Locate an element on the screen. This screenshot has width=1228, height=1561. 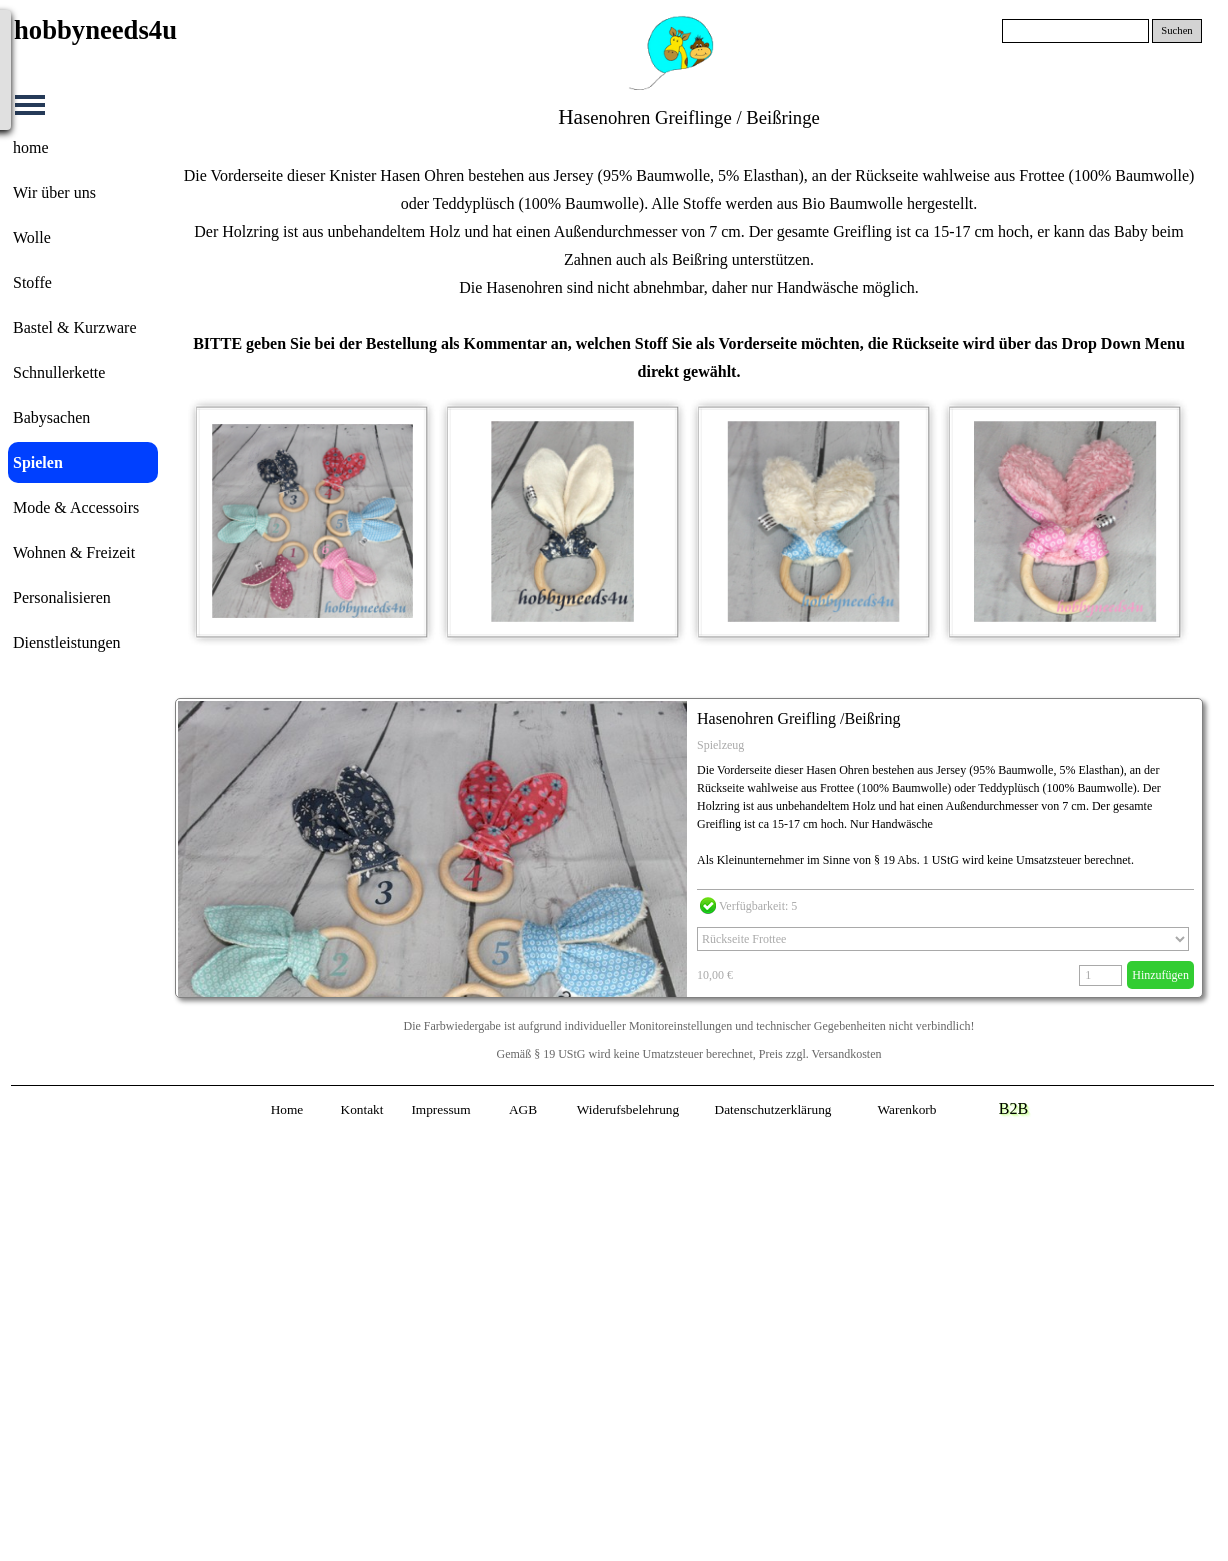
Mode & Accessoirs is located at coordinates (76, 507).